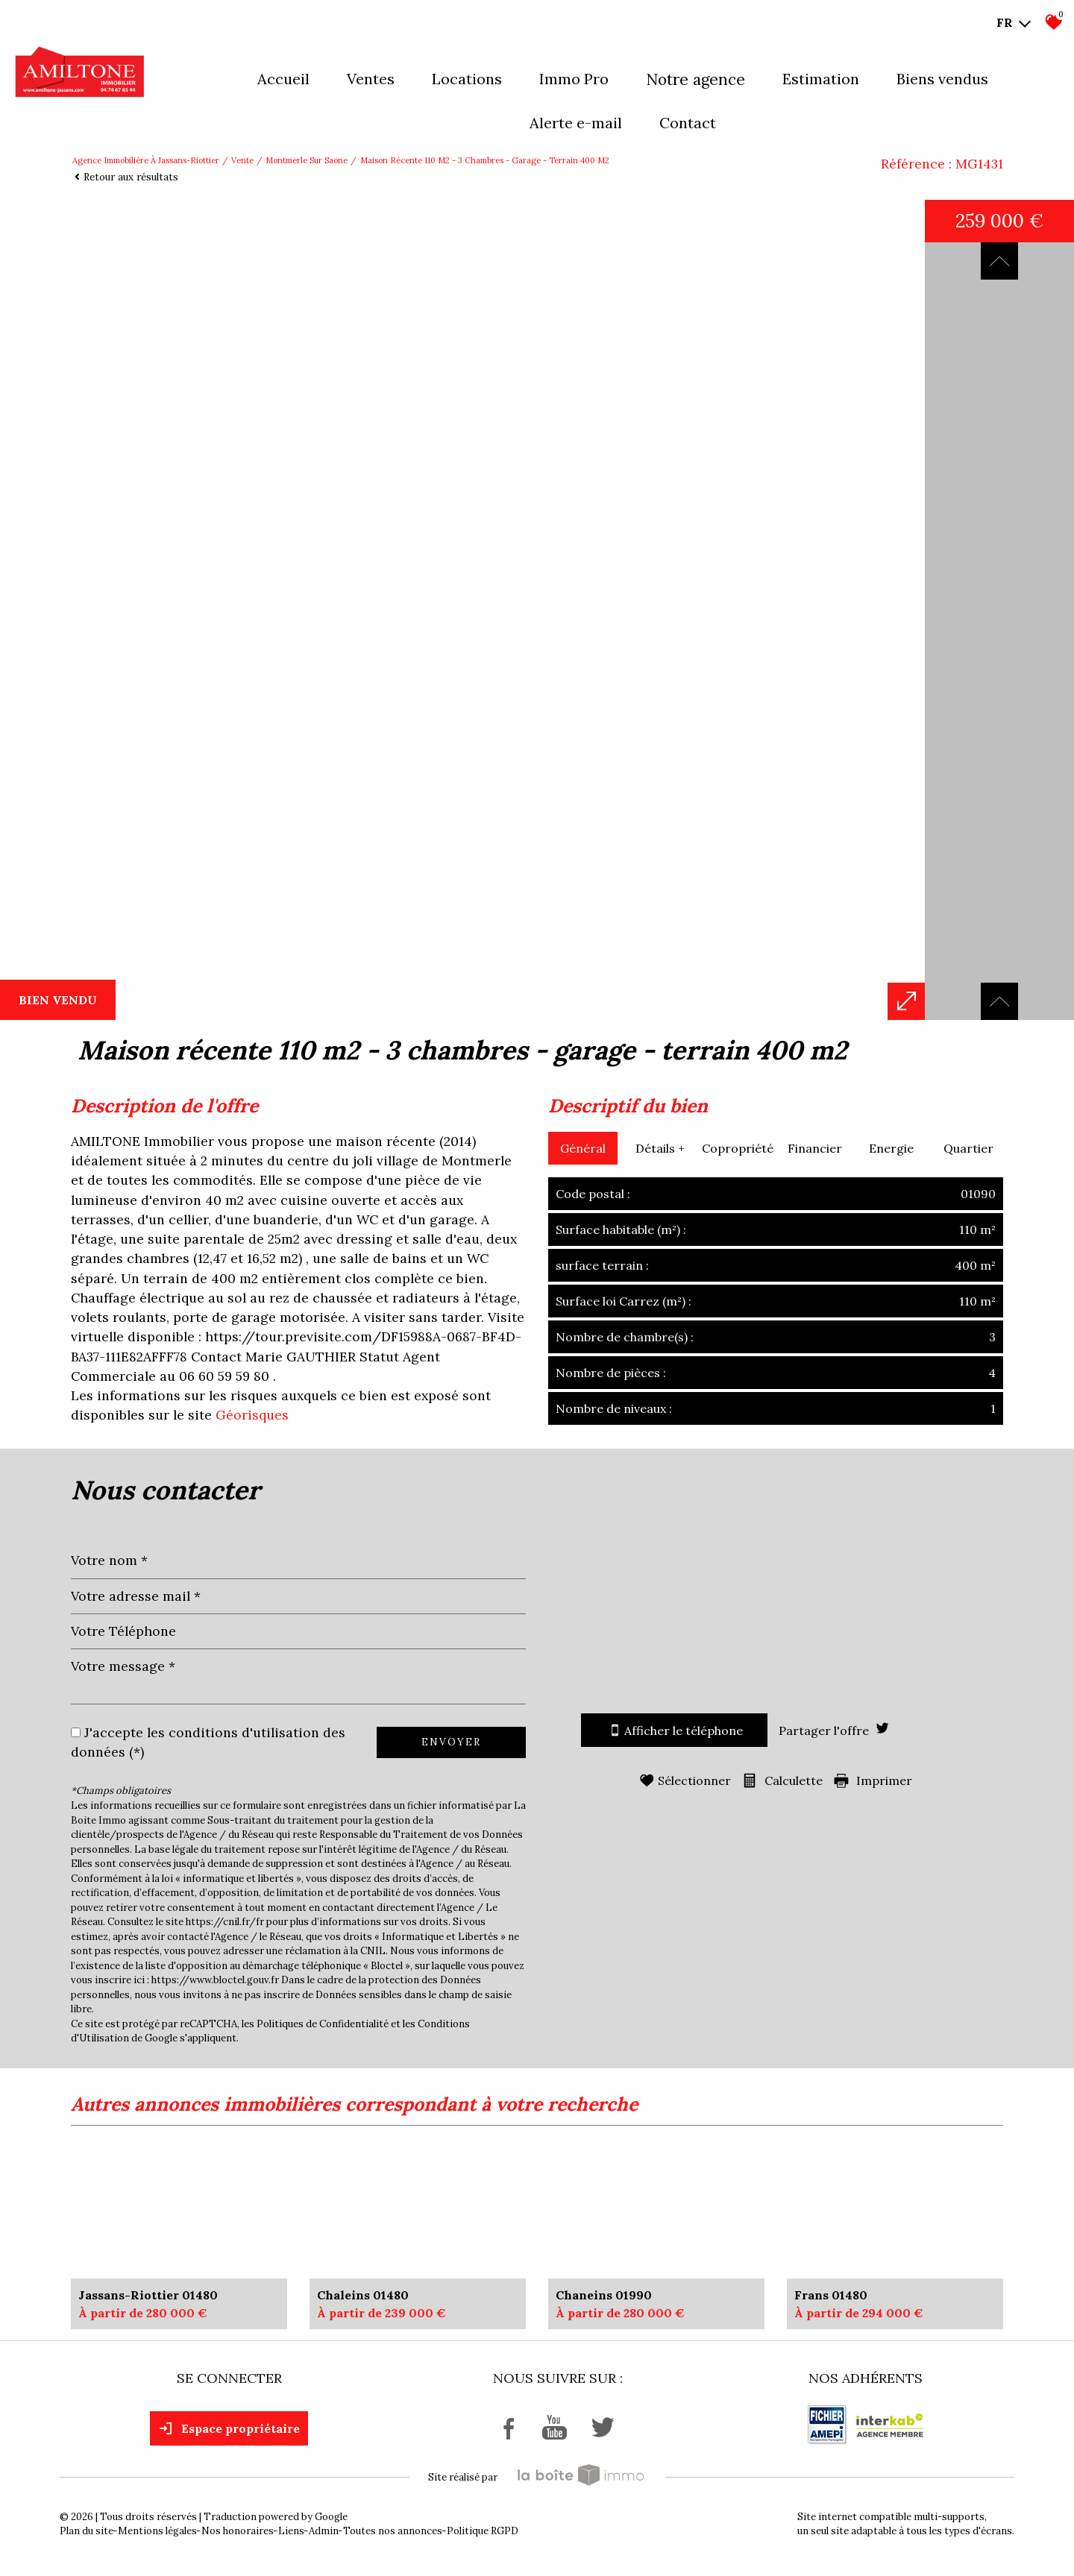  What do you see at coordinates (660, 1148) in the screenshot?
I see `Détails +` at bounding box center [660, 1148].